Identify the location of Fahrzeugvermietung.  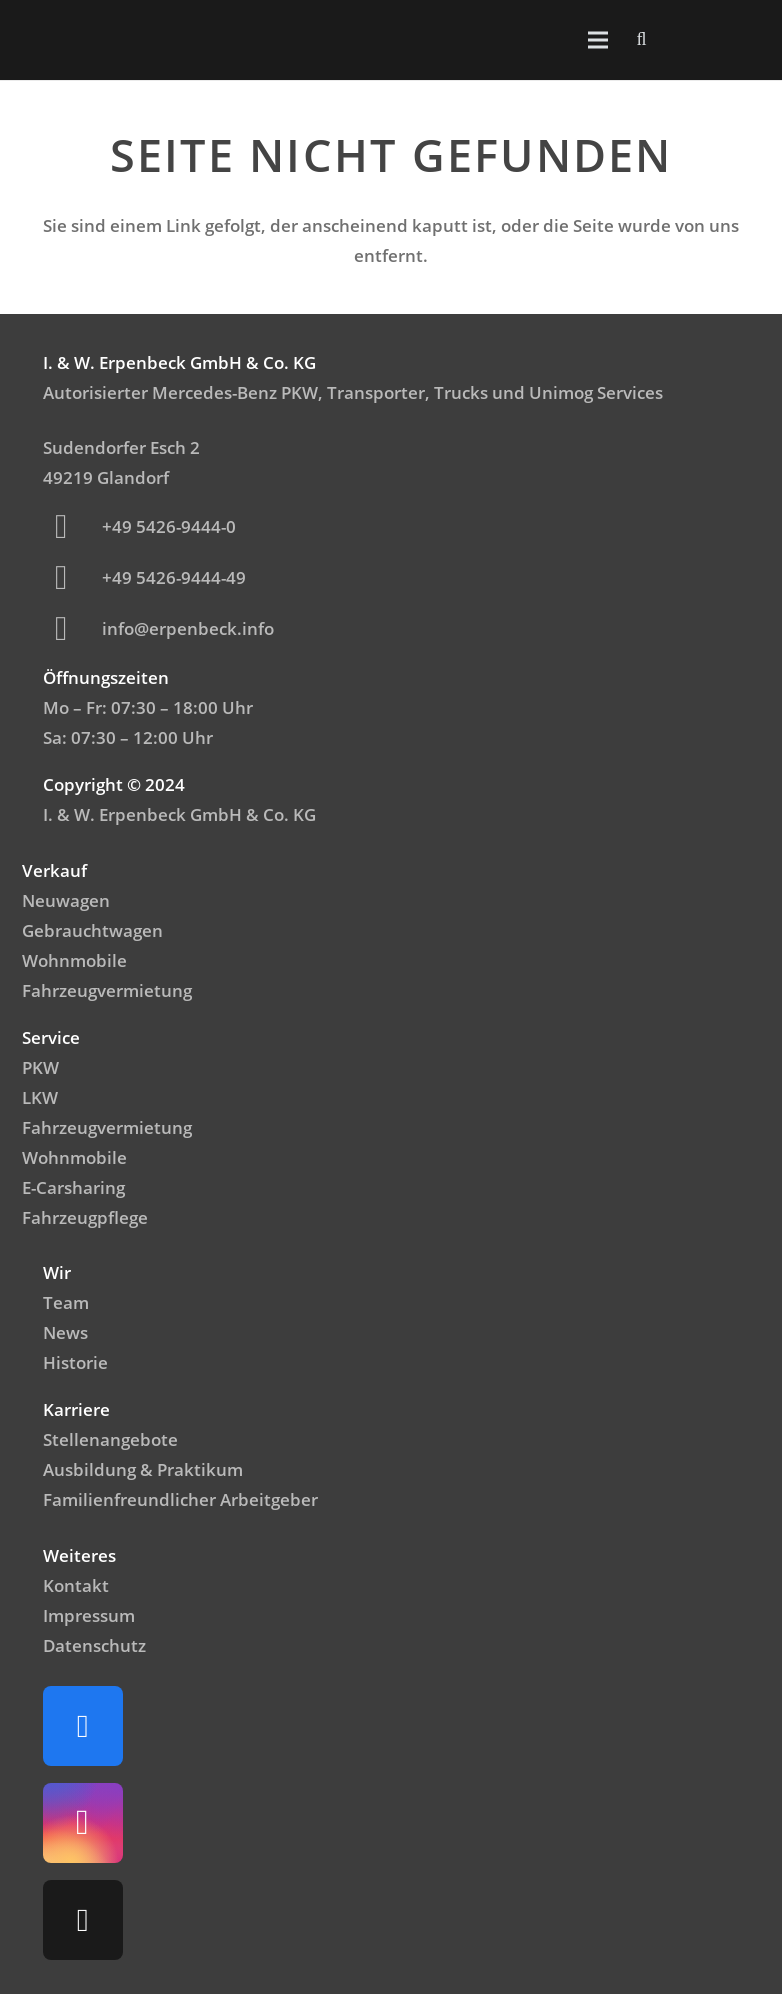
(107, 990).